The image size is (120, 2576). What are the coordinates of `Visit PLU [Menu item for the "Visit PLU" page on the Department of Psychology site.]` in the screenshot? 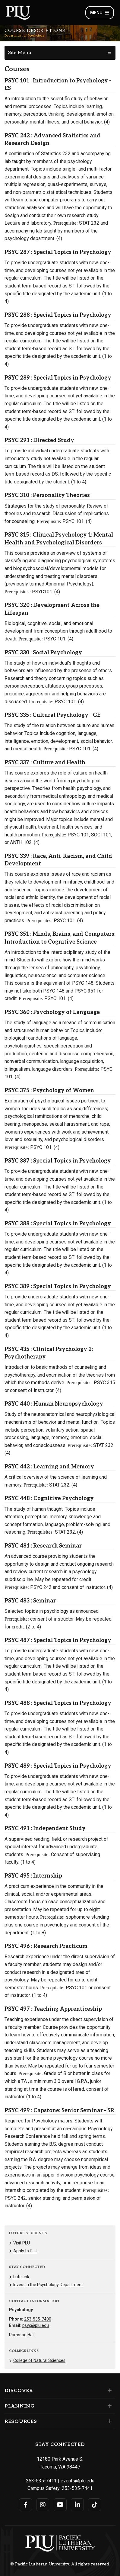 It's located at (21, 2243).